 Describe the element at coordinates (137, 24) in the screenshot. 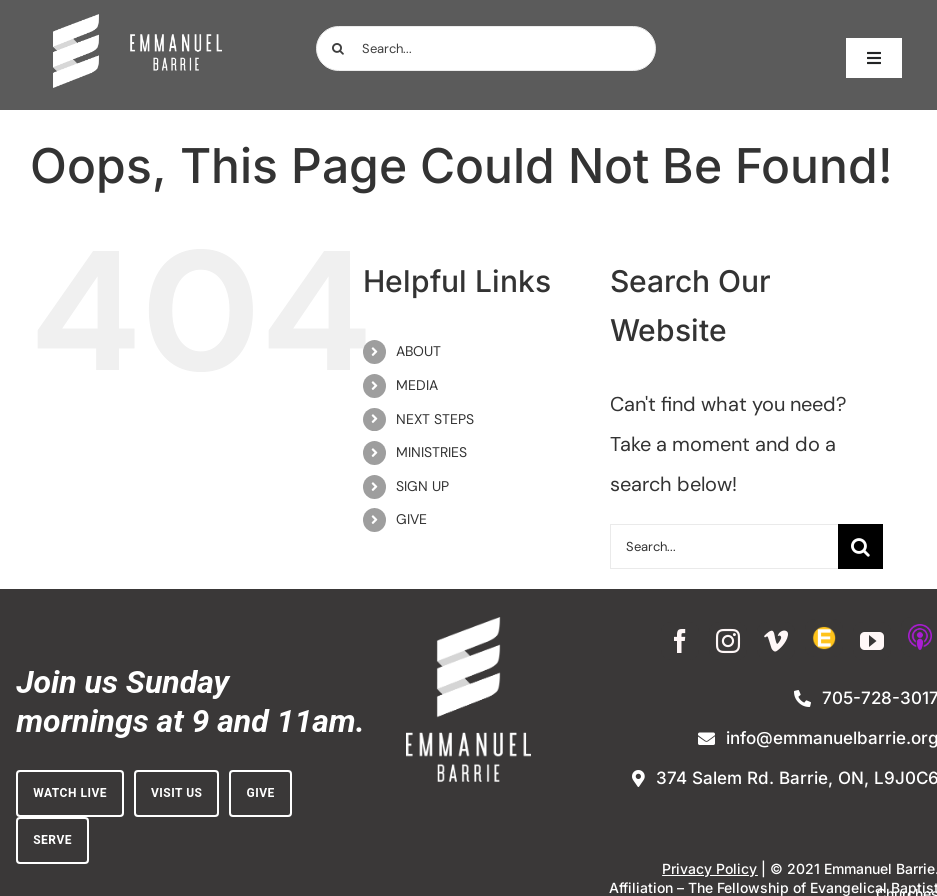

I see `[white_on_dark_horiz-no_BG (1)]` at that location.